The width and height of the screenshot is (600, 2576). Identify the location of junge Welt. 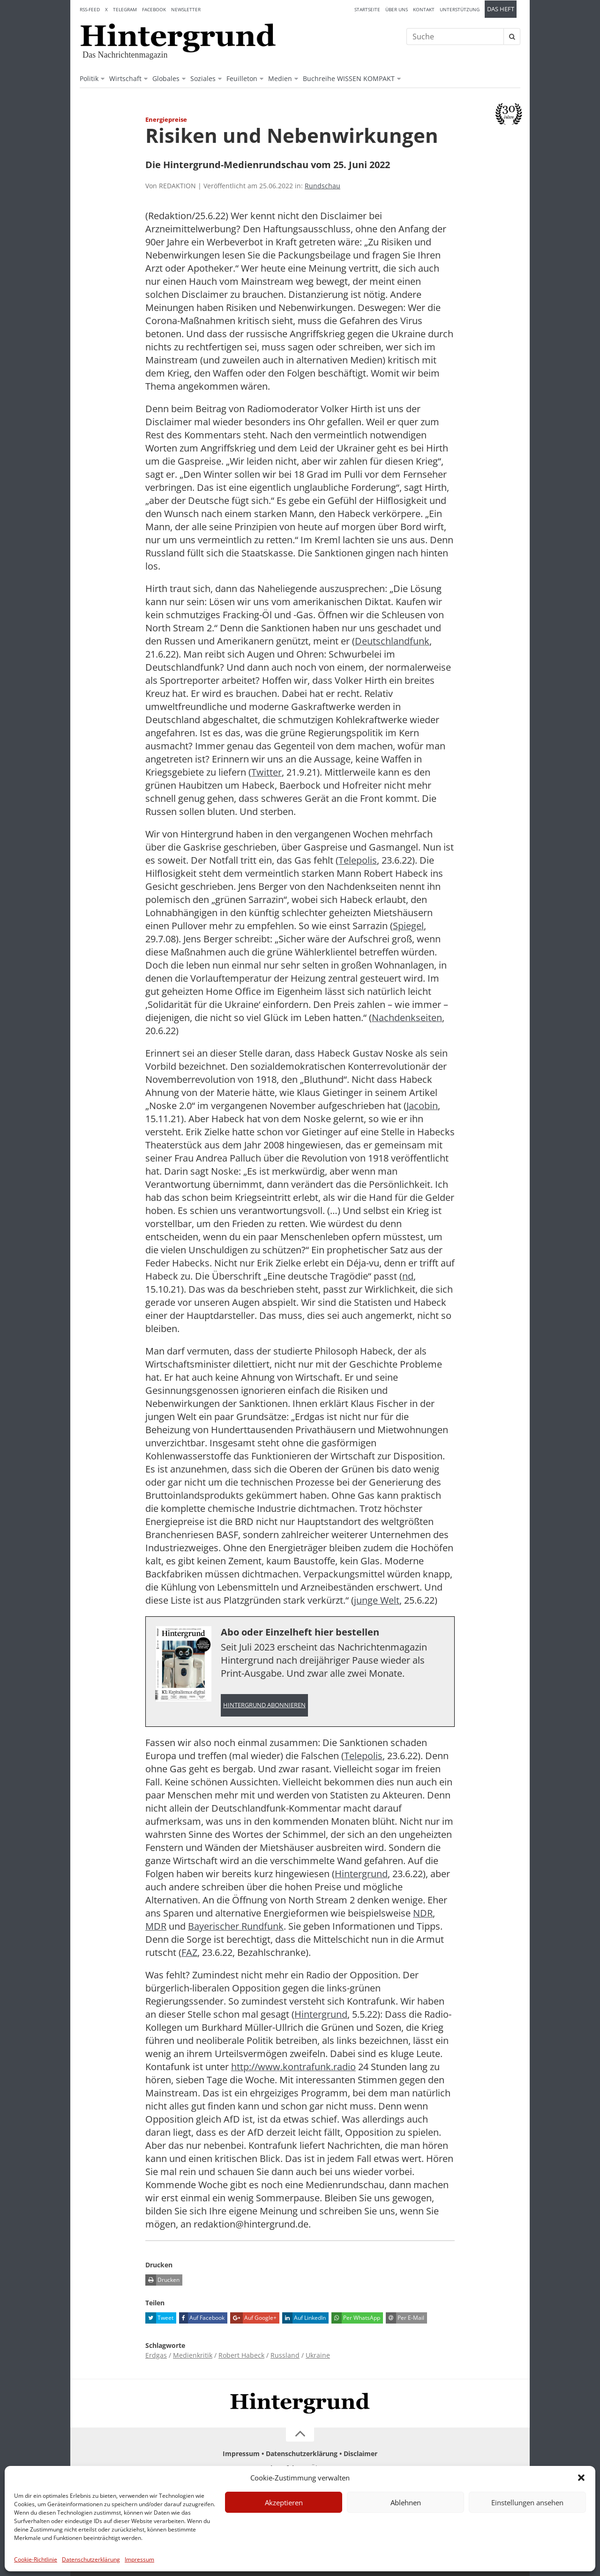
(376, 1600).